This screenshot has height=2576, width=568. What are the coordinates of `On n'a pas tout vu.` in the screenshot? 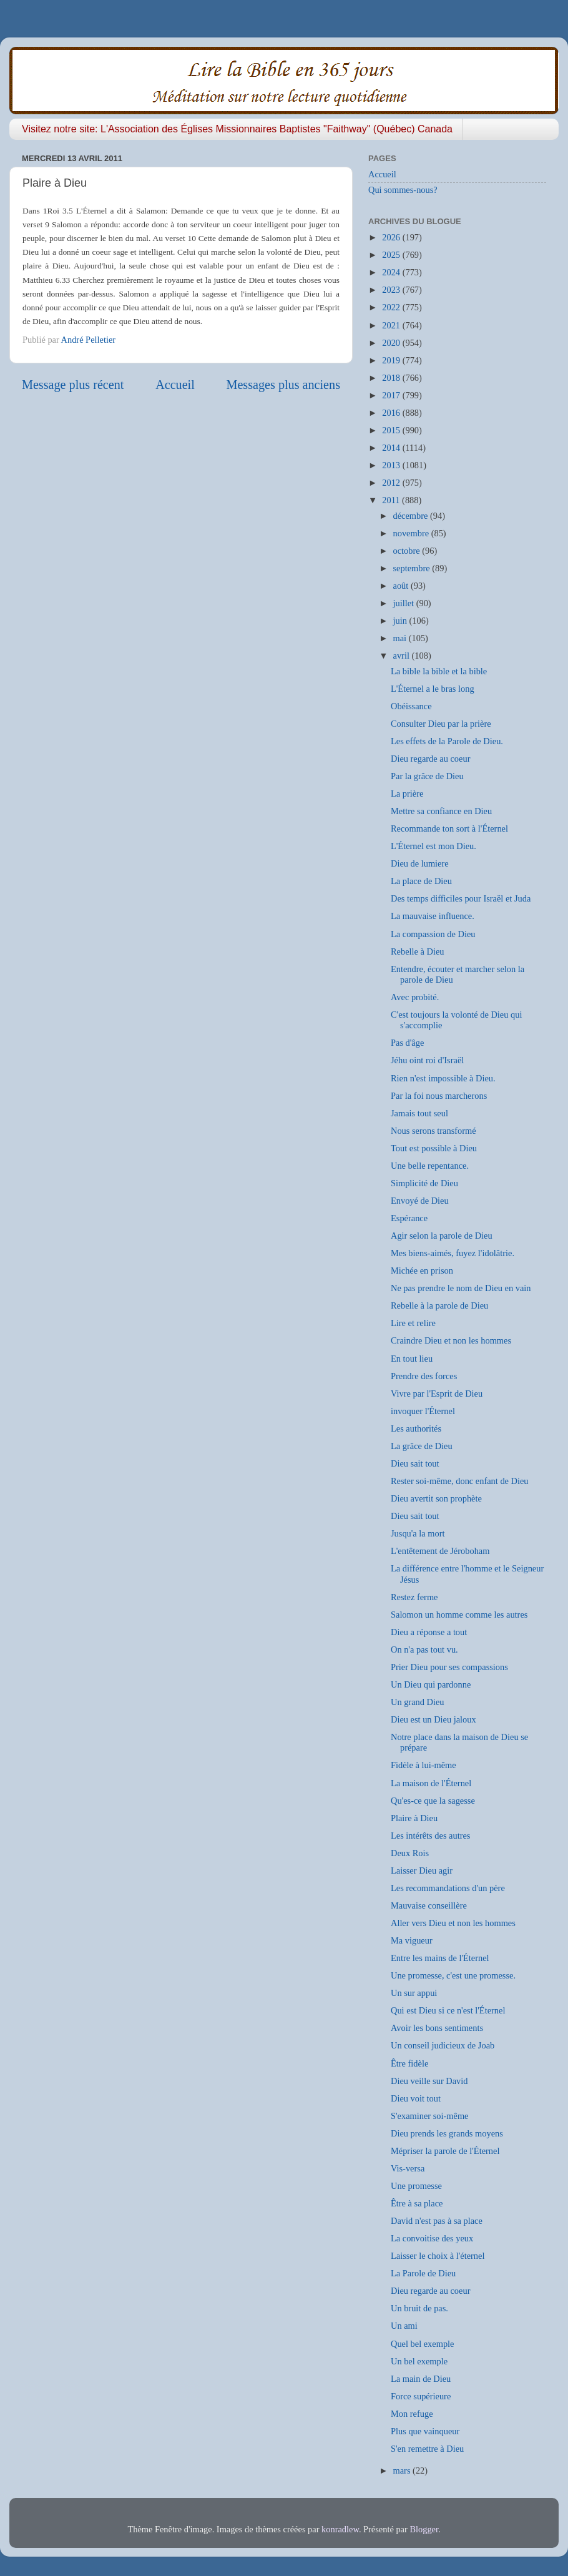 It's located at (424, 1649).